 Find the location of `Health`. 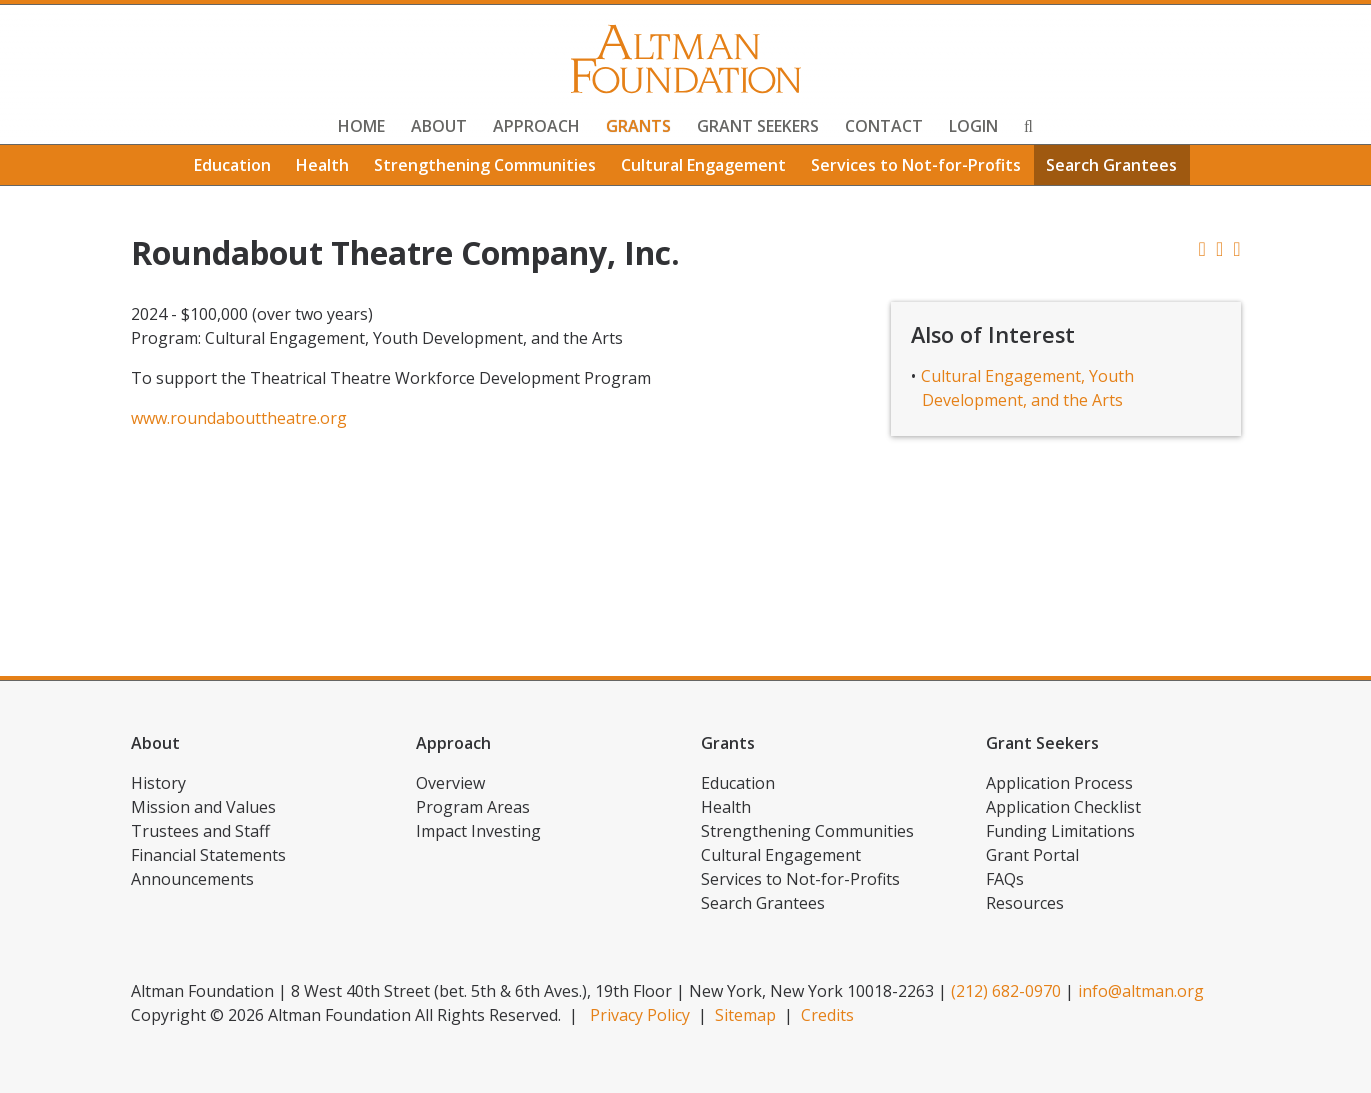

Health is located at coordinates (322, 165).